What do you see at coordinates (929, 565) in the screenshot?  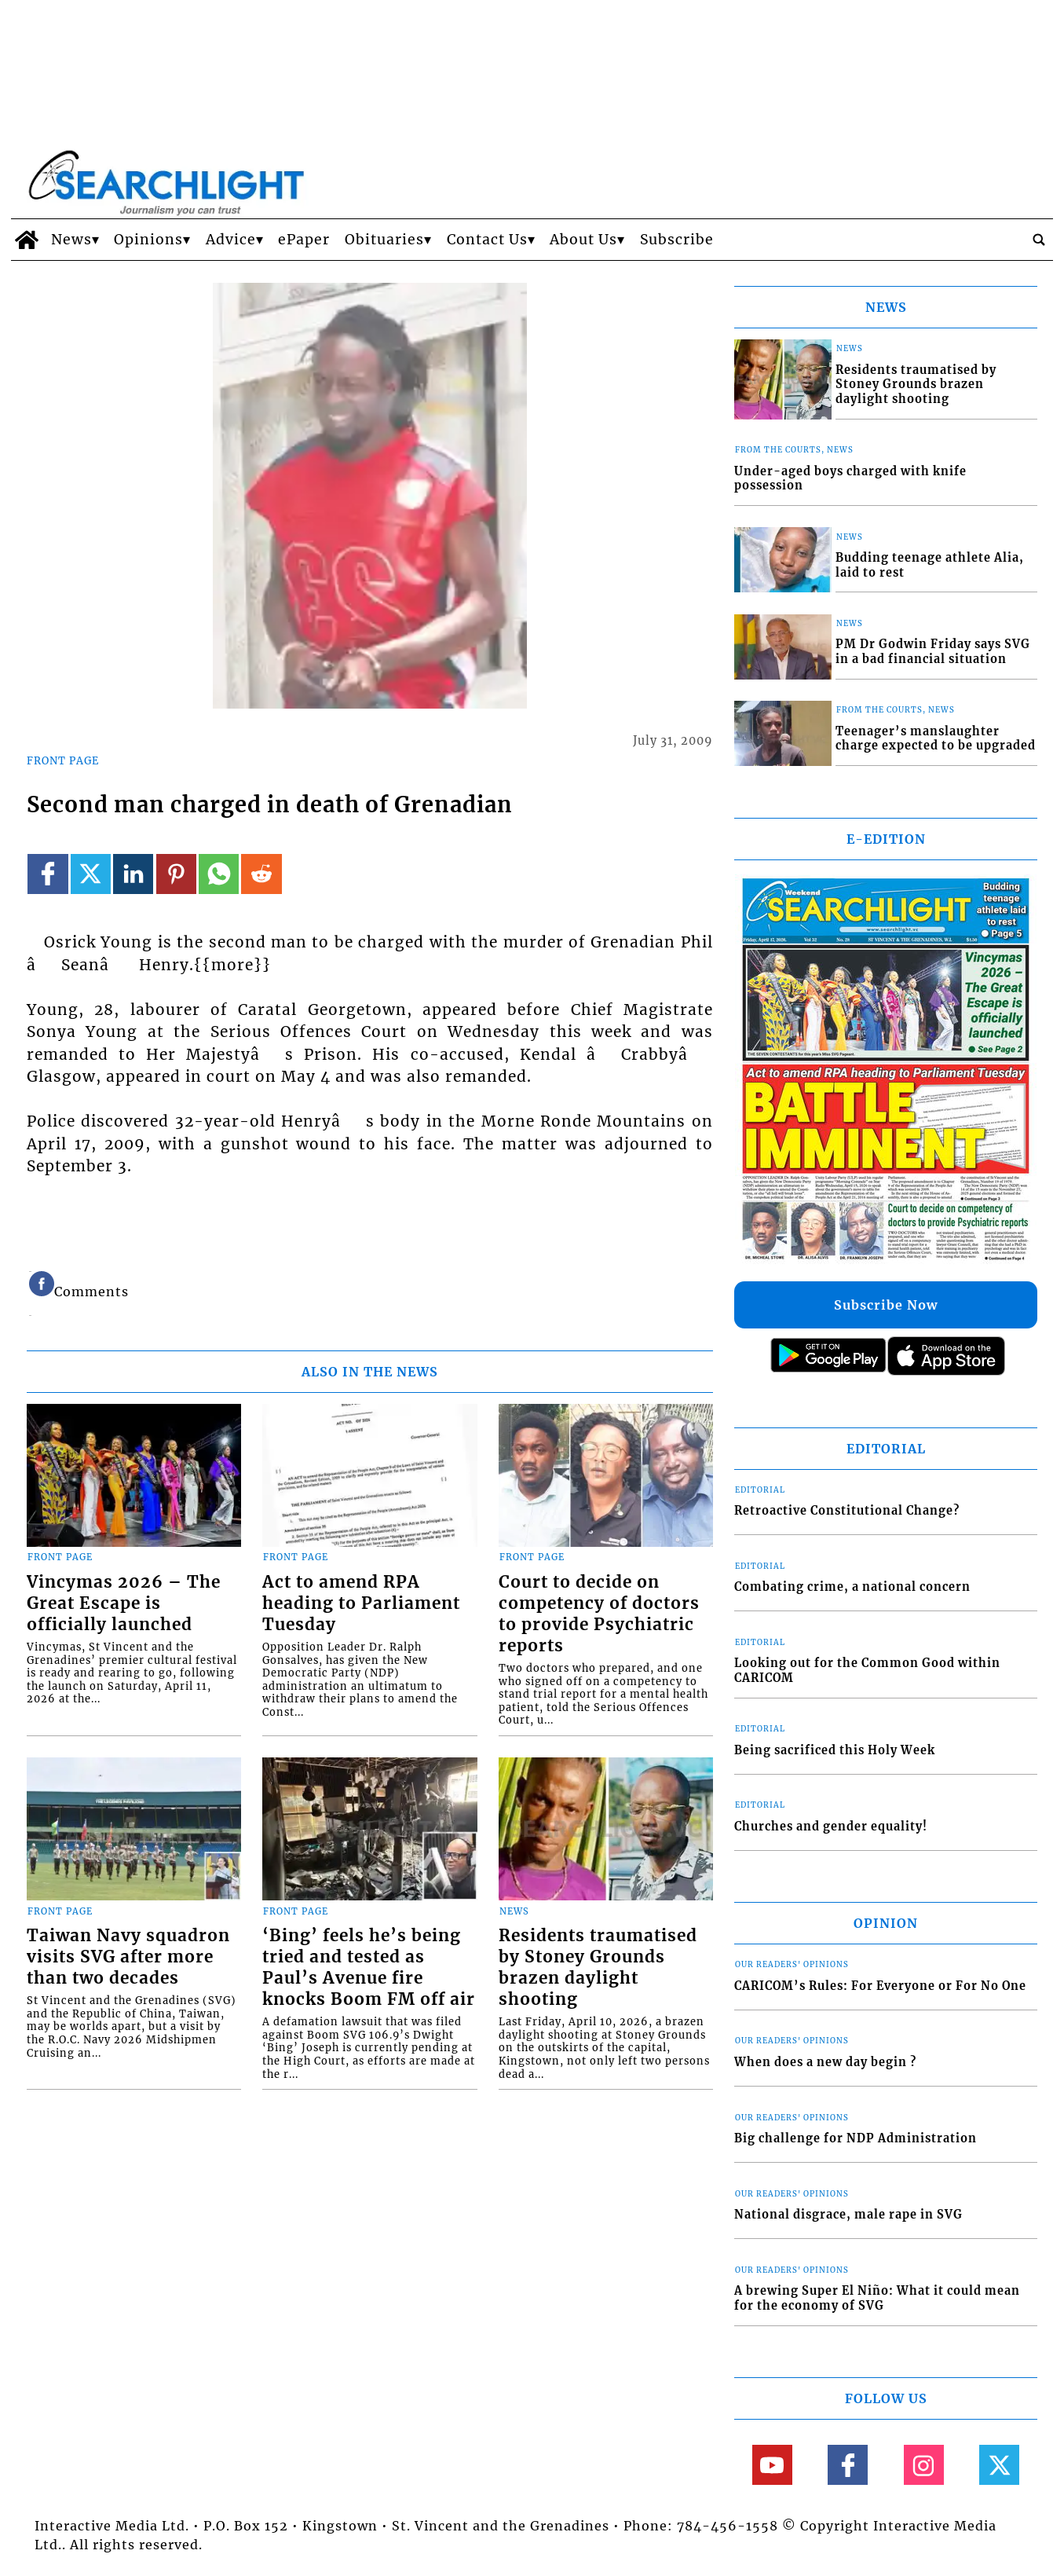 I see `Budding teenage athlete Alia, laid to rest` at bounding box center [929, 565].